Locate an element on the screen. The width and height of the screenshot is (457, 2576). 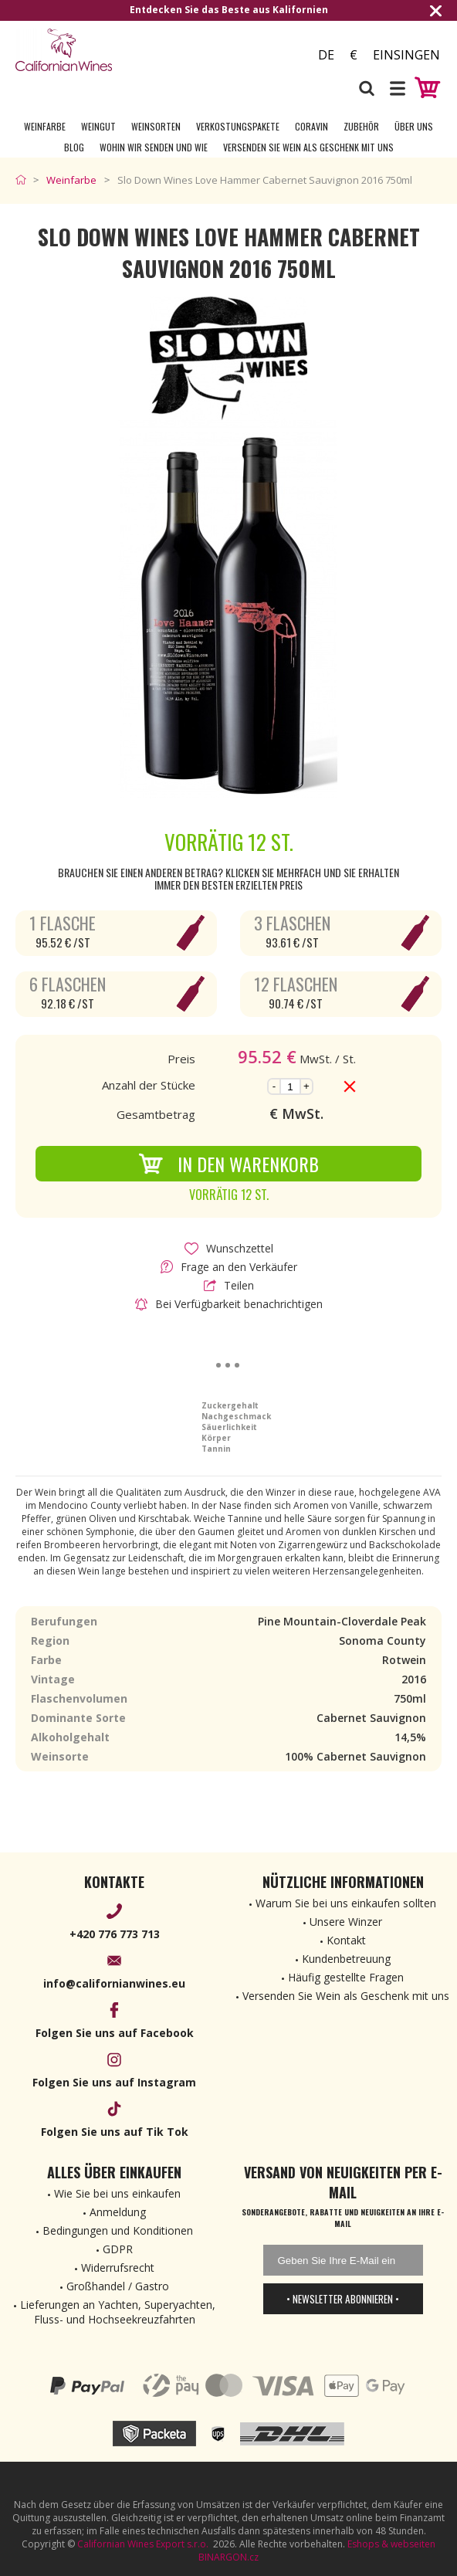
Wie Sie bei uns einkaufen is located at coordinates (117, 2193).